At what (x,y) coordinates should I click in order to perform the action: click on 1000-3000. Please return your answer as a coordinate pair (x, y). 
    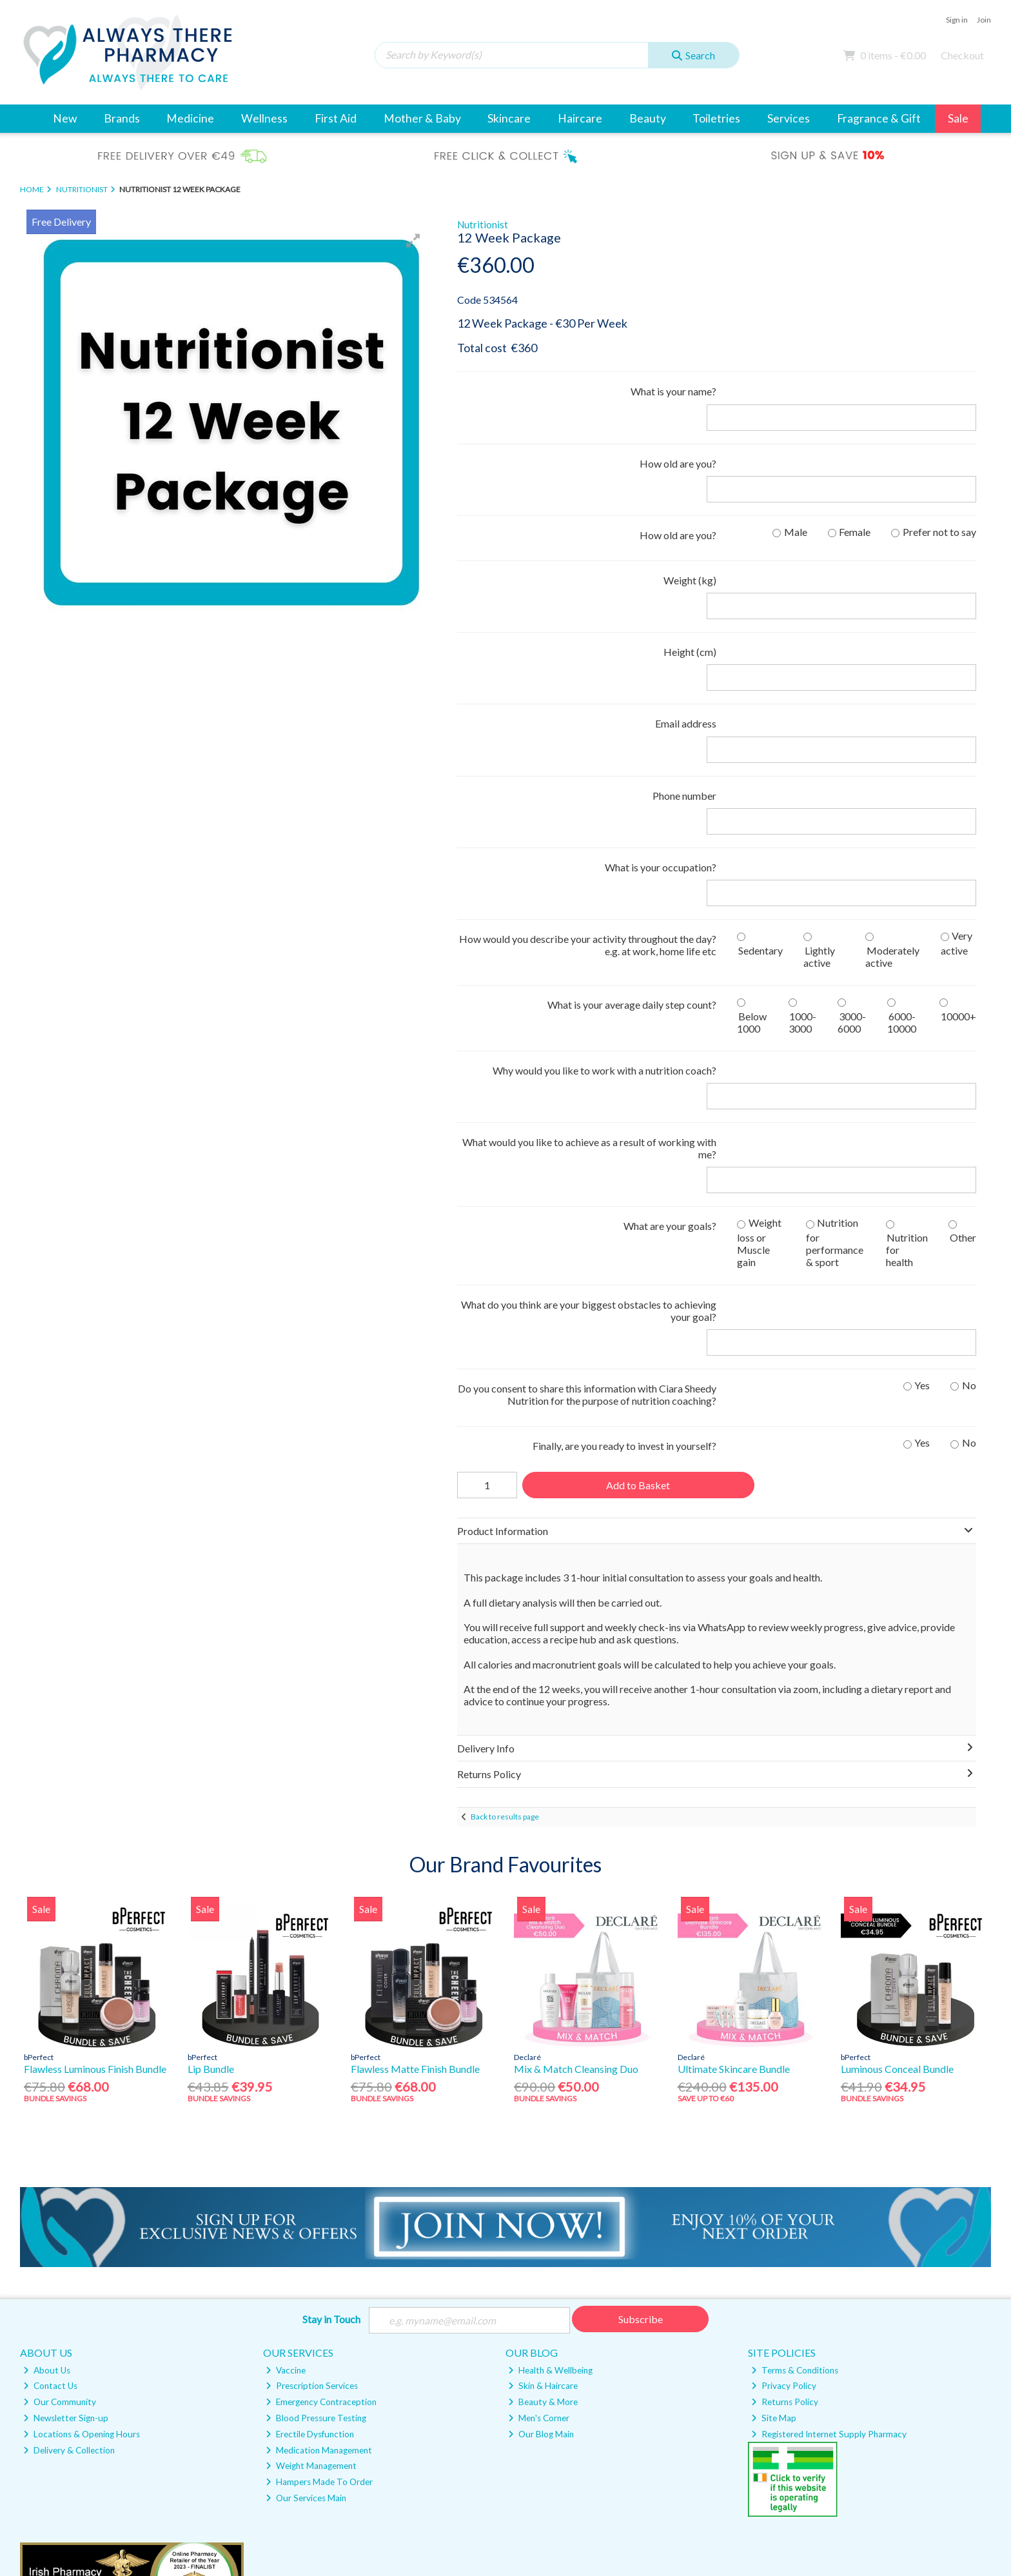
    Looking at the image, I should click on (803, 845).